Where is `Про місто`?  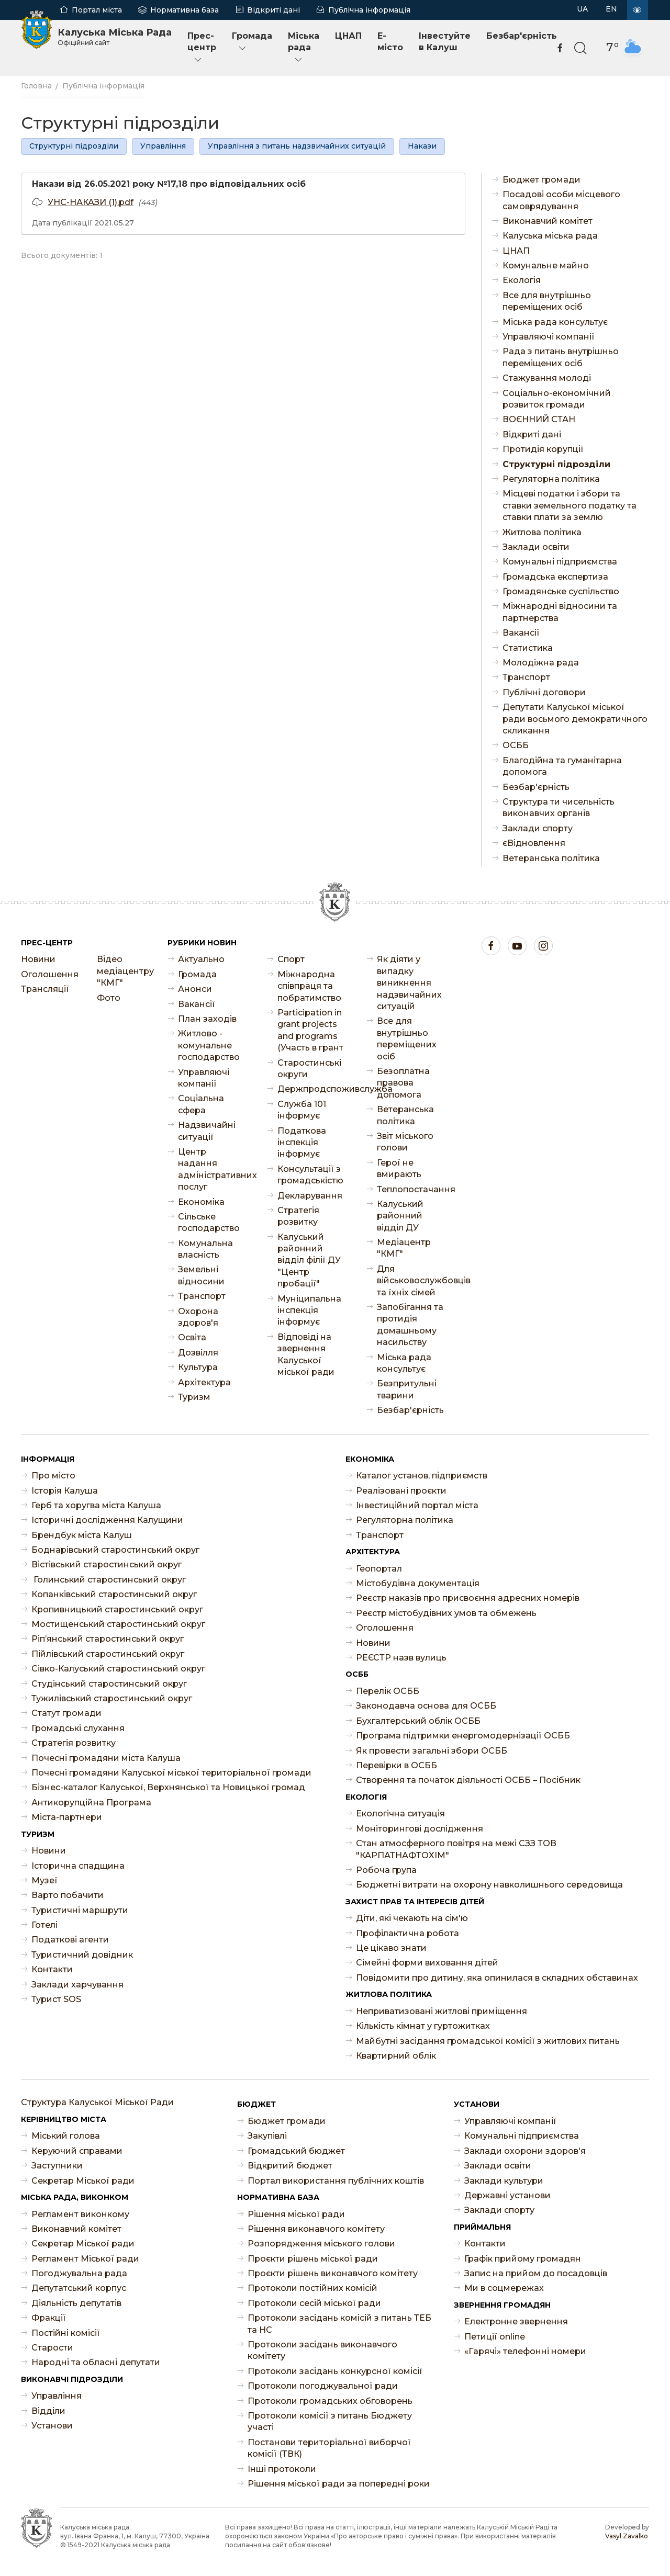 Про місто is located at coordinates (53, 1476).